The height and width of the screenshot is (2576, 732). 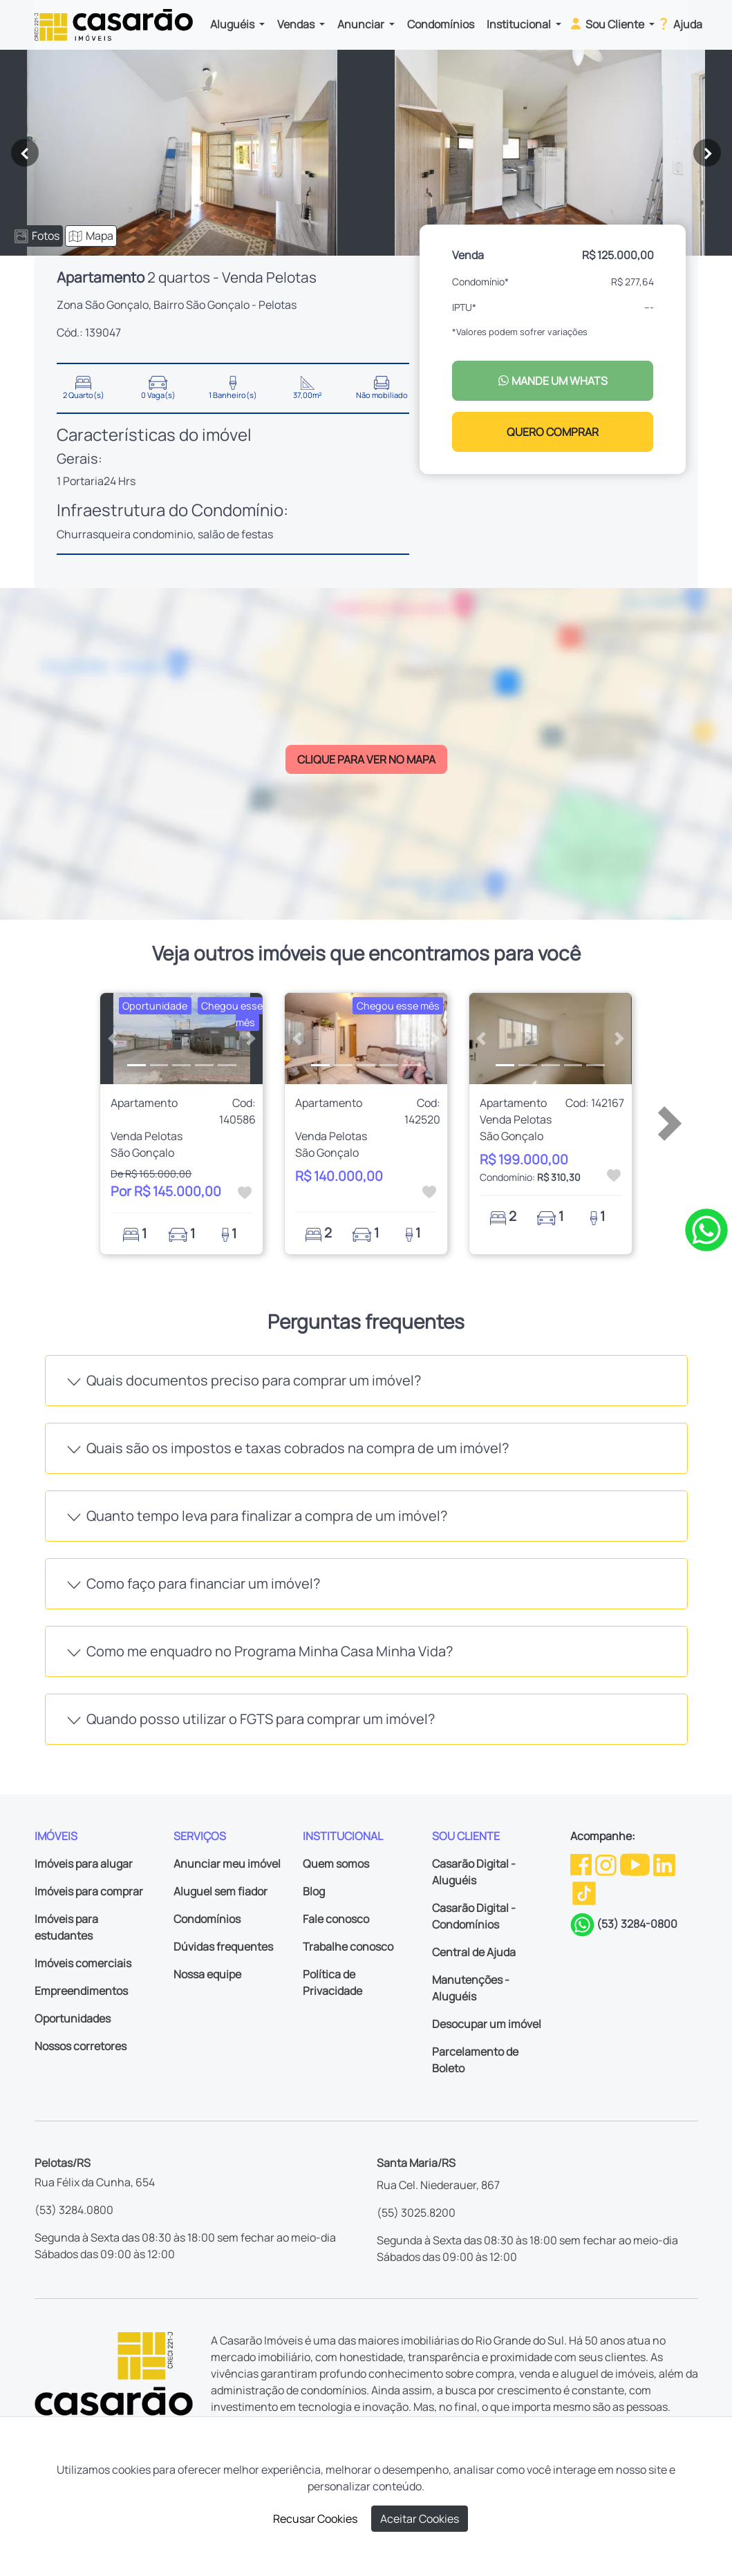 I want to click on [button], so click(x=112, y=1038).